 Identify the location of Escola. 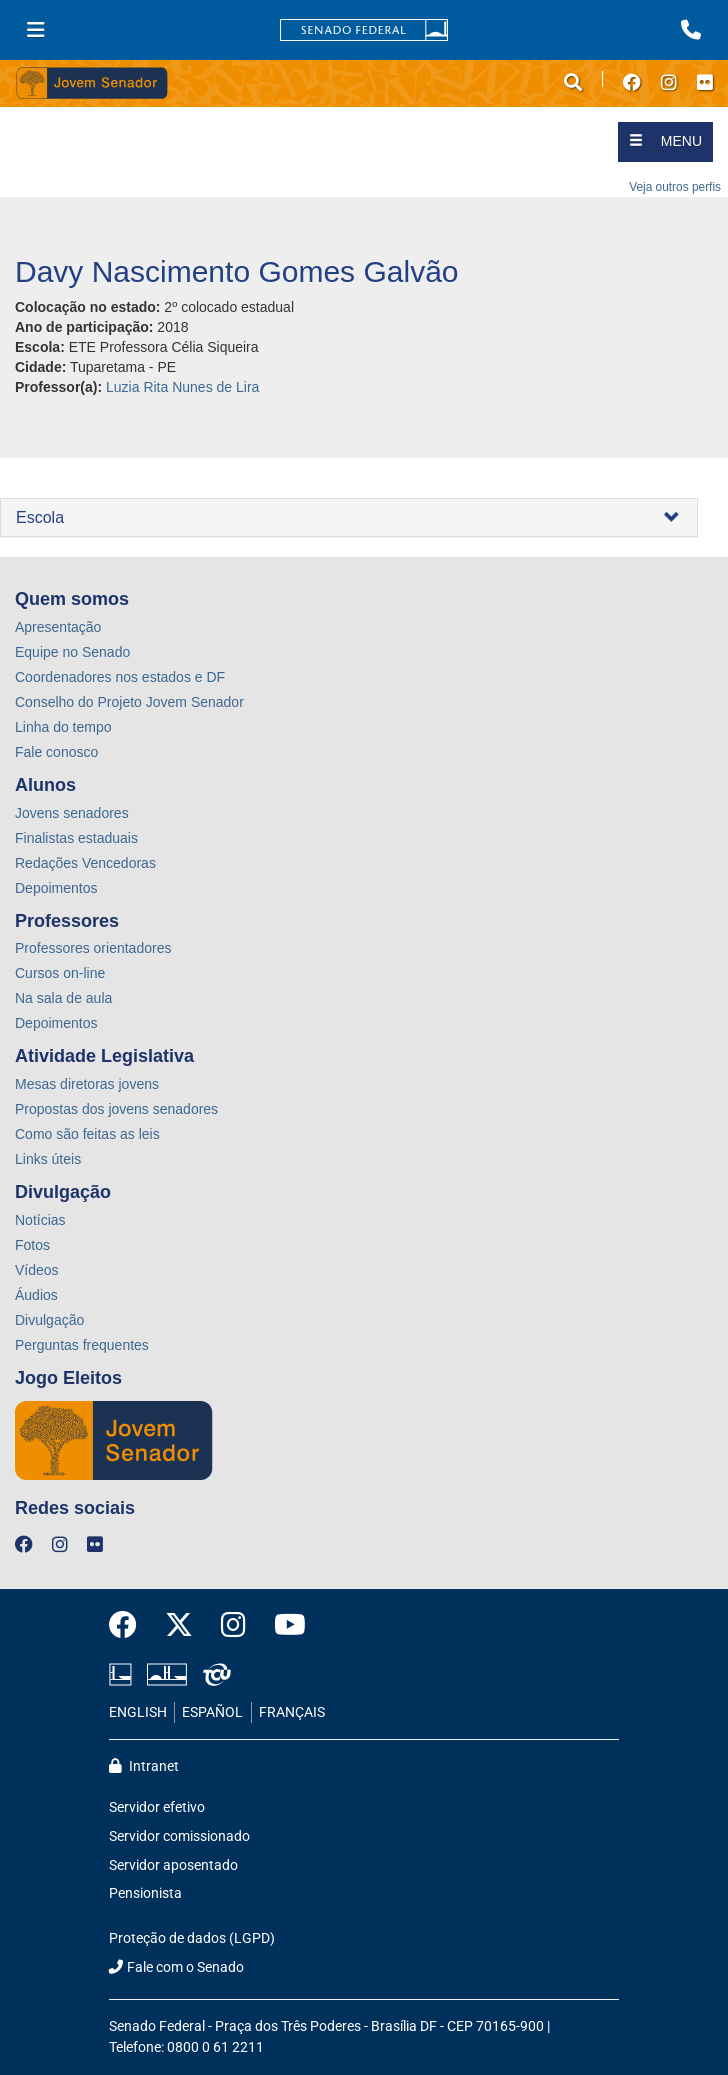
(40, 517).